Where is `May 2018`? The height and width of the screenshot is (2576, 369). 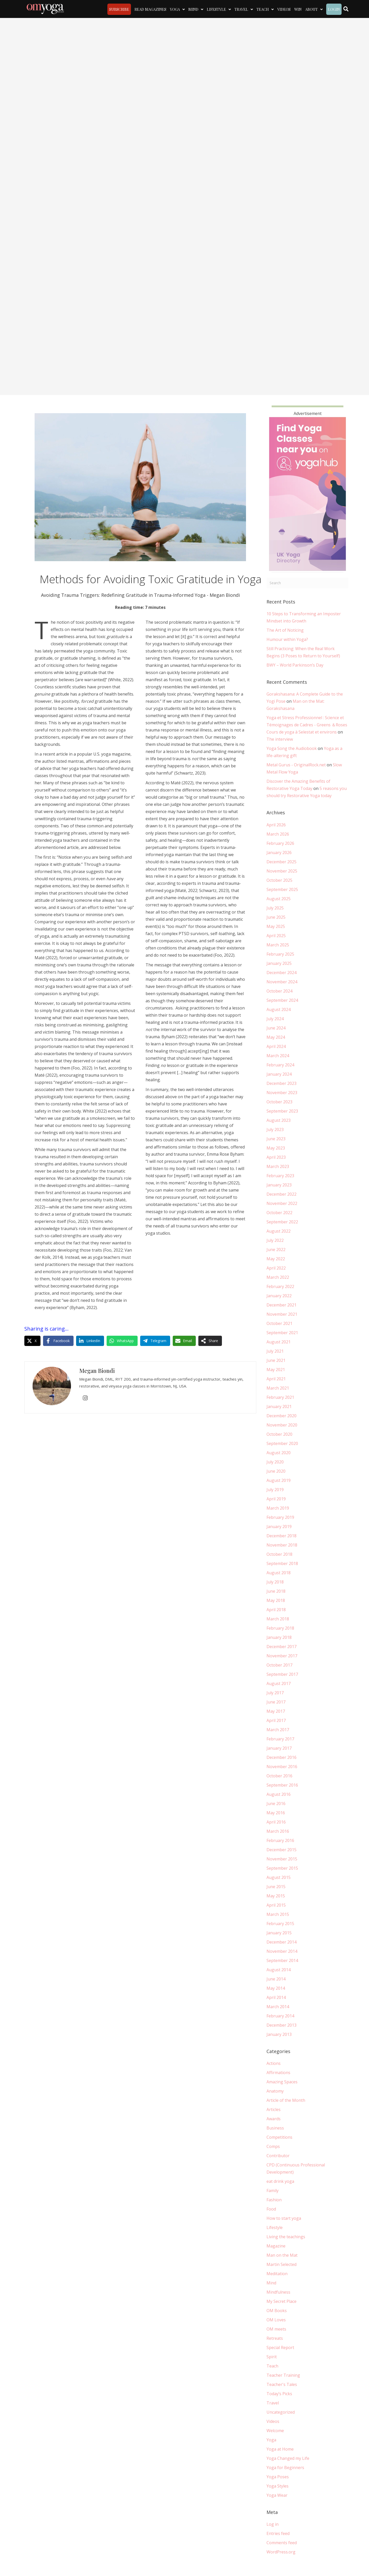 May 2018 is located at coordinates (275, 1600).